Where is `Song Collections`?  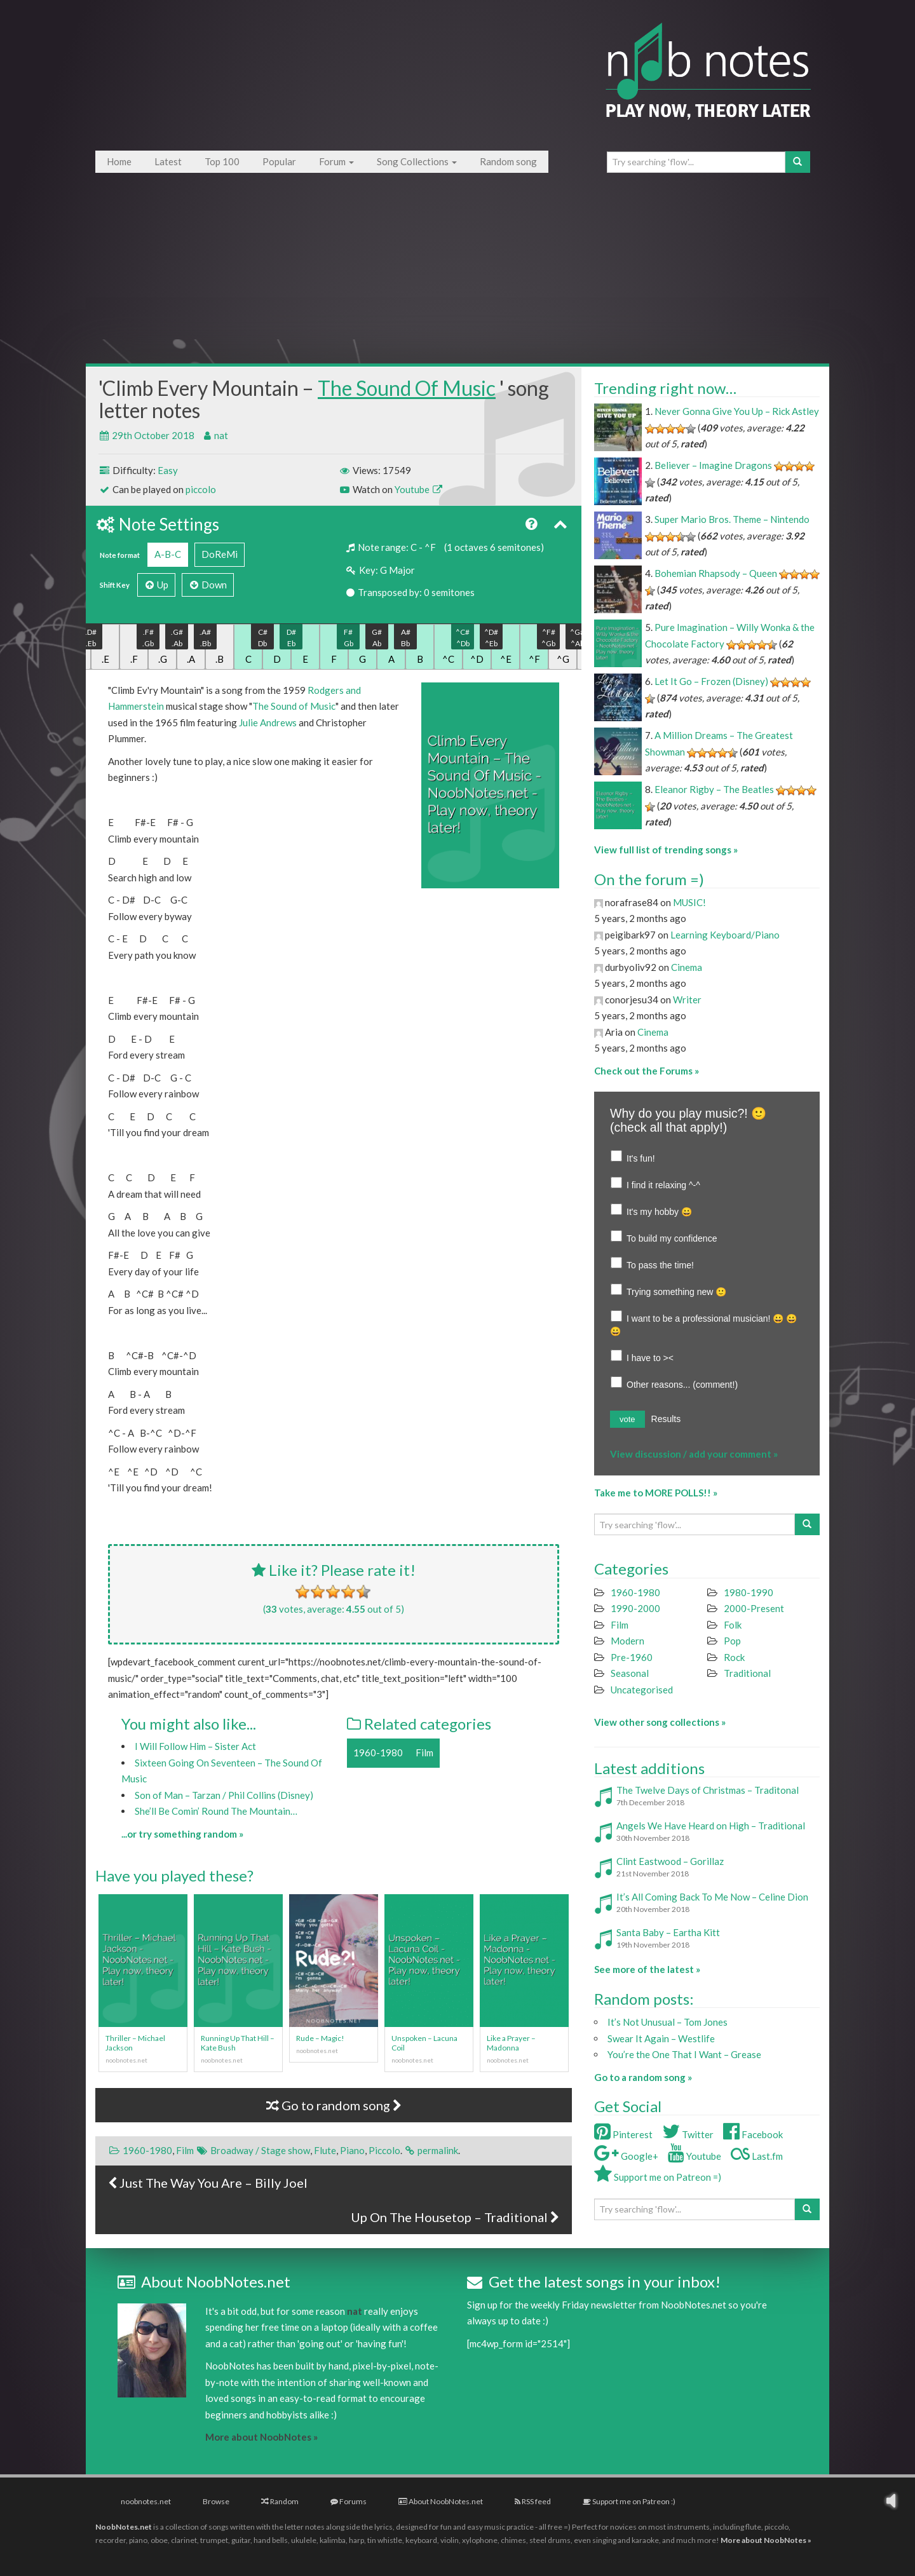 Song Collections is located at coordinates (417, 161).